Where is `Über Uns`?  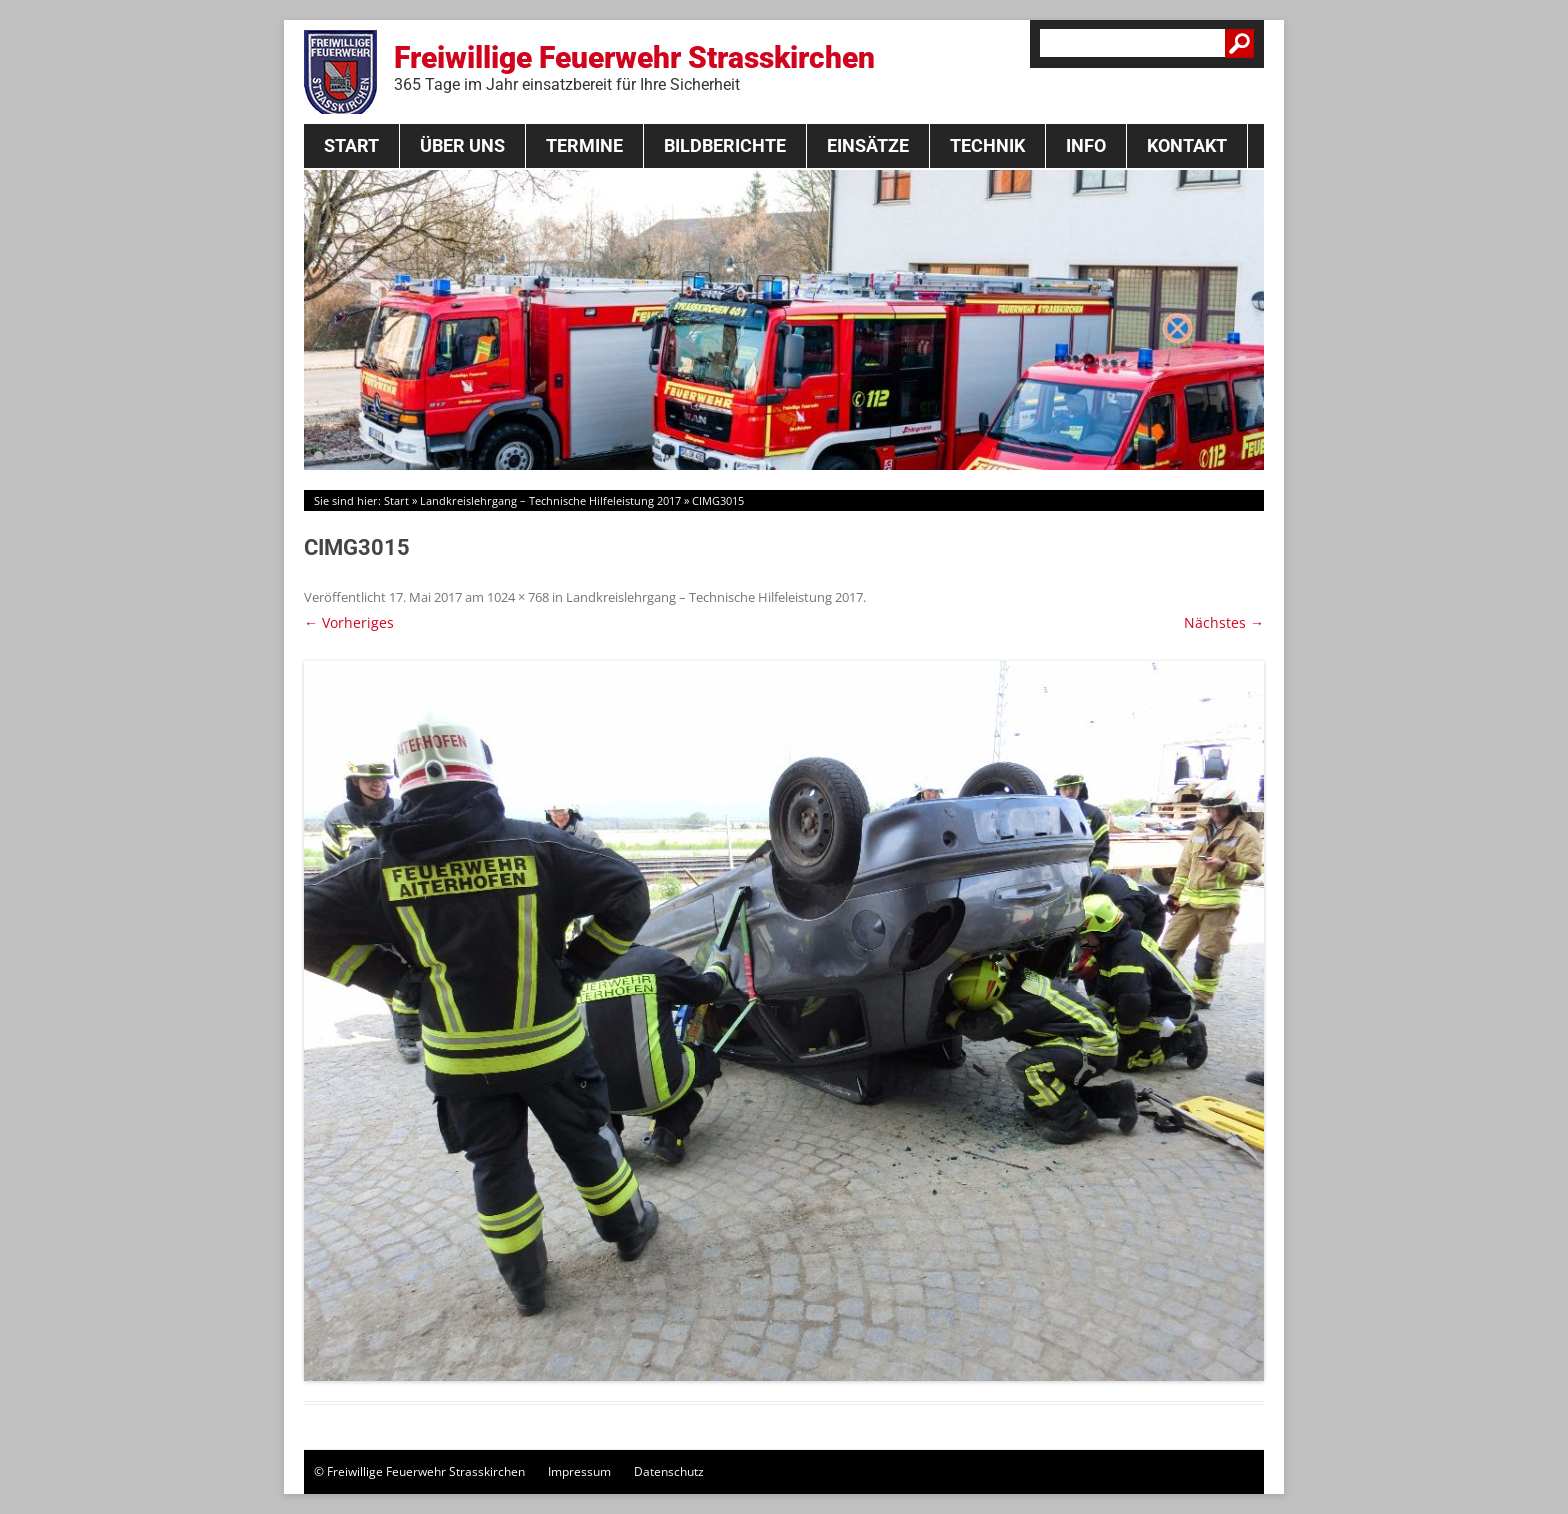
Über Uns is located at coordinates (462, 145).